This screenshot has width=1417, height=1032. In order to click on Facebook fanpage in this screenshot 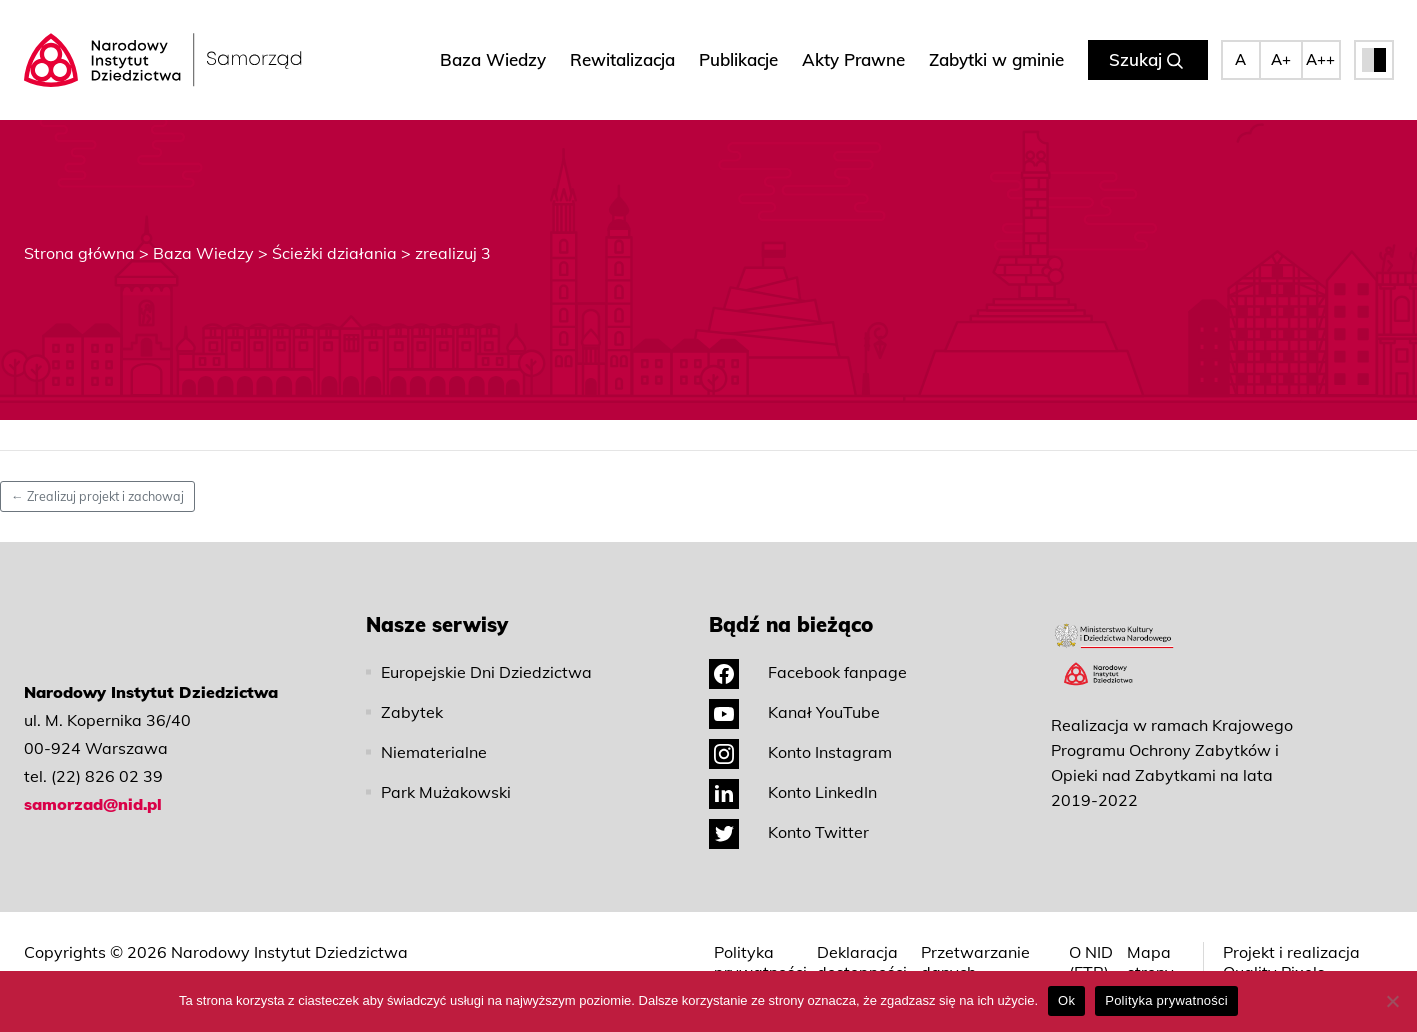, I will do `click(808, 672)`.